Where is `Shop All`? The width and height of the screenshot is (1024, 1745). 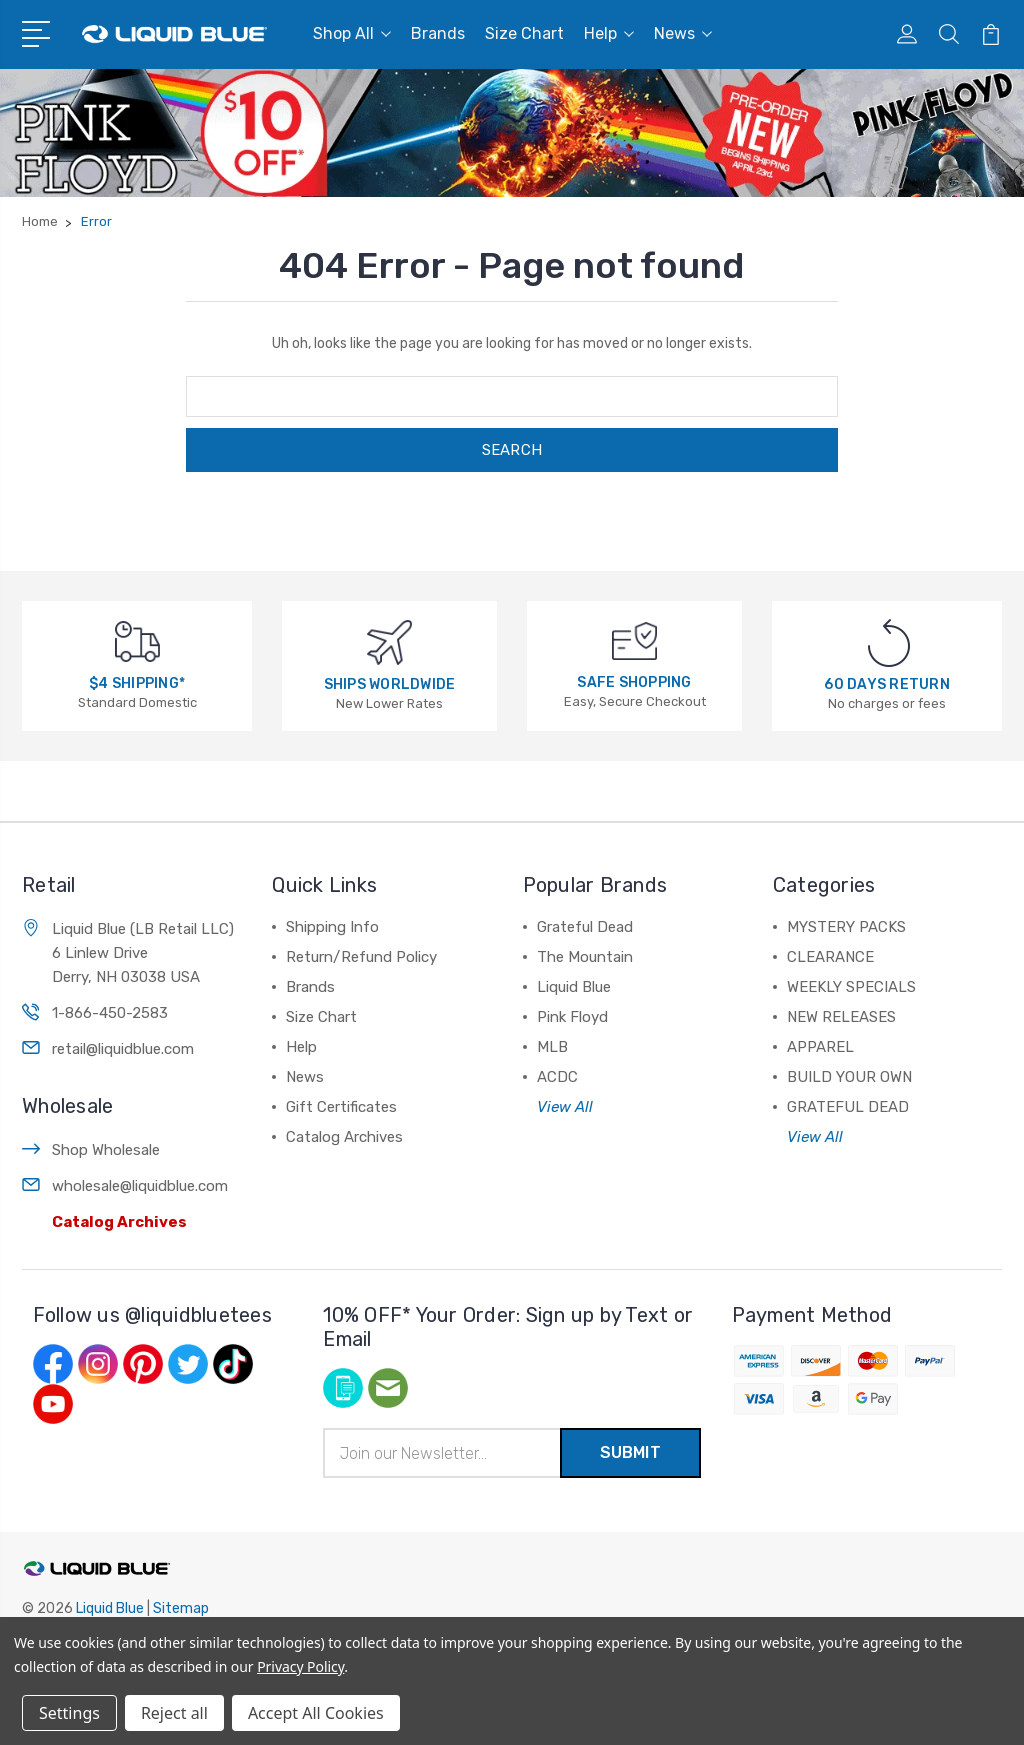 Shop All is located at coordinates (352, 33).